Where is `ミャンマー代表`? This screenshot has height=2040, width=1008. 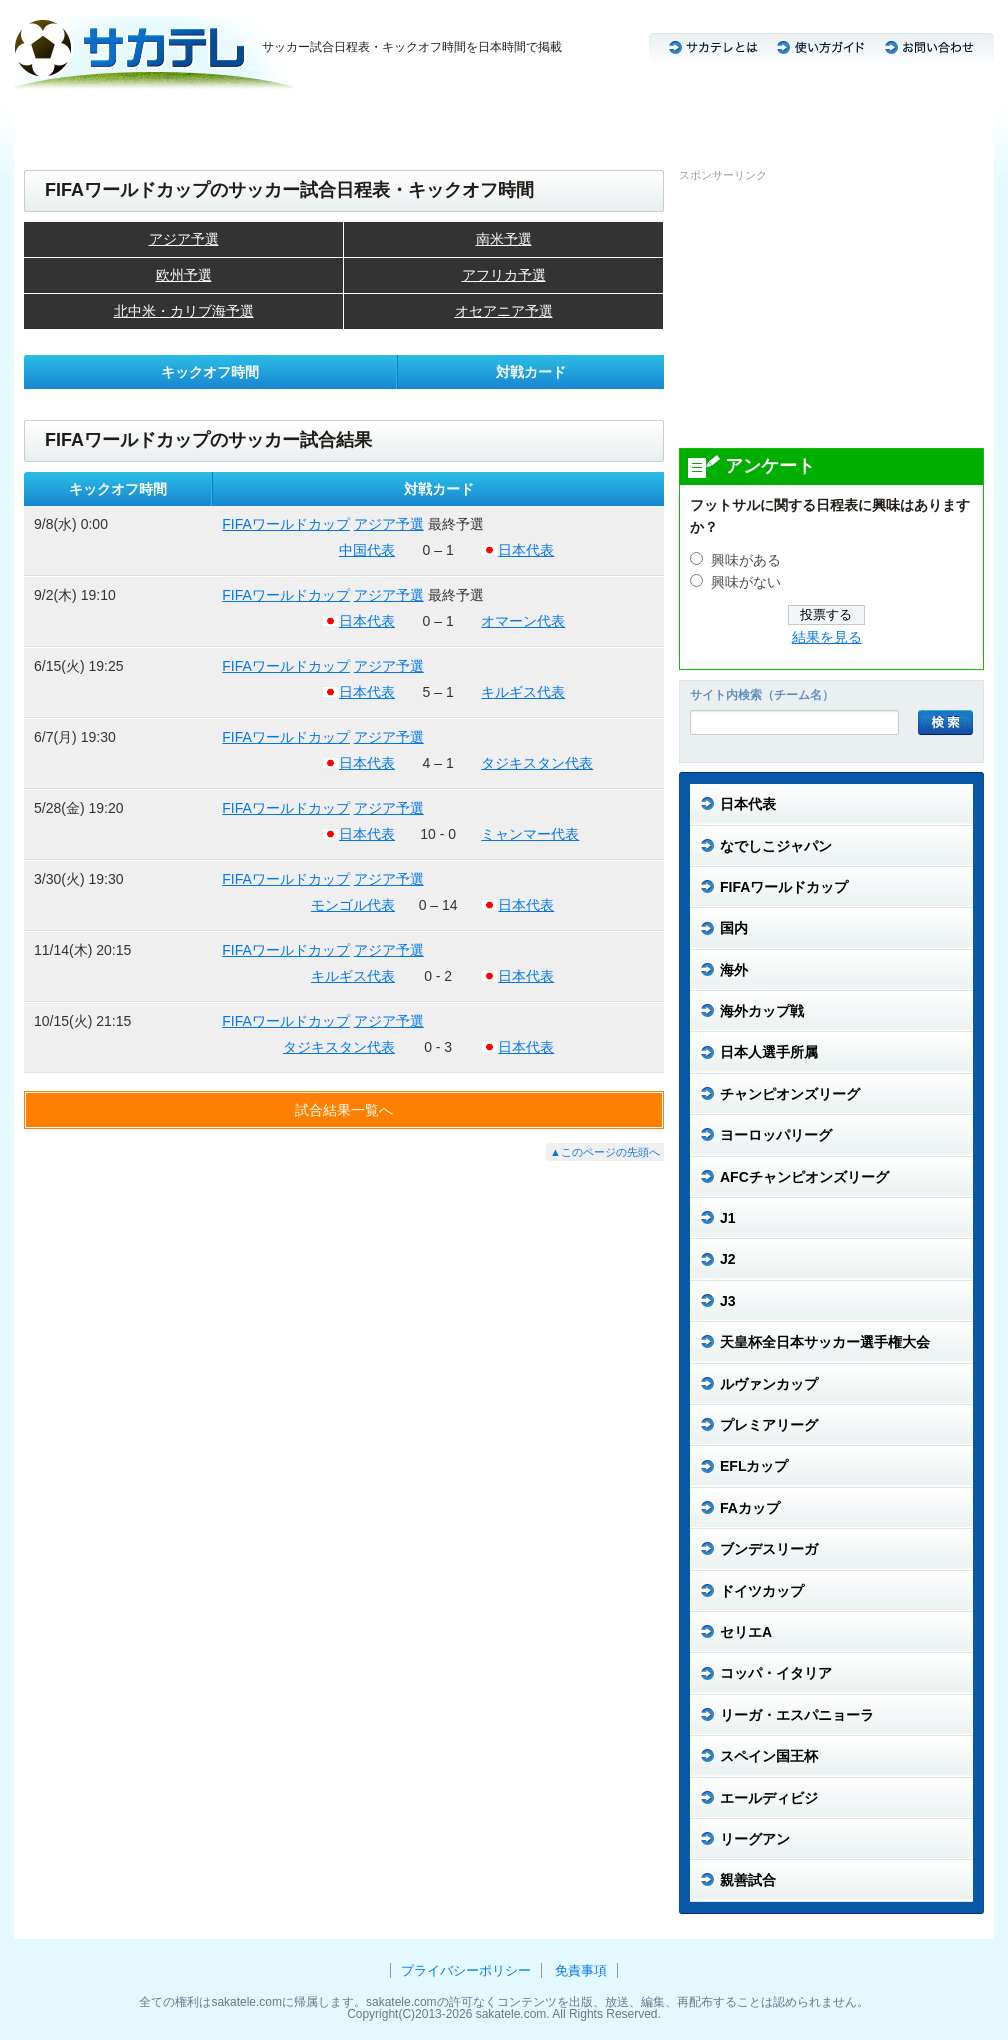
ミャンマー代表 is located at coordinates (530, 834).